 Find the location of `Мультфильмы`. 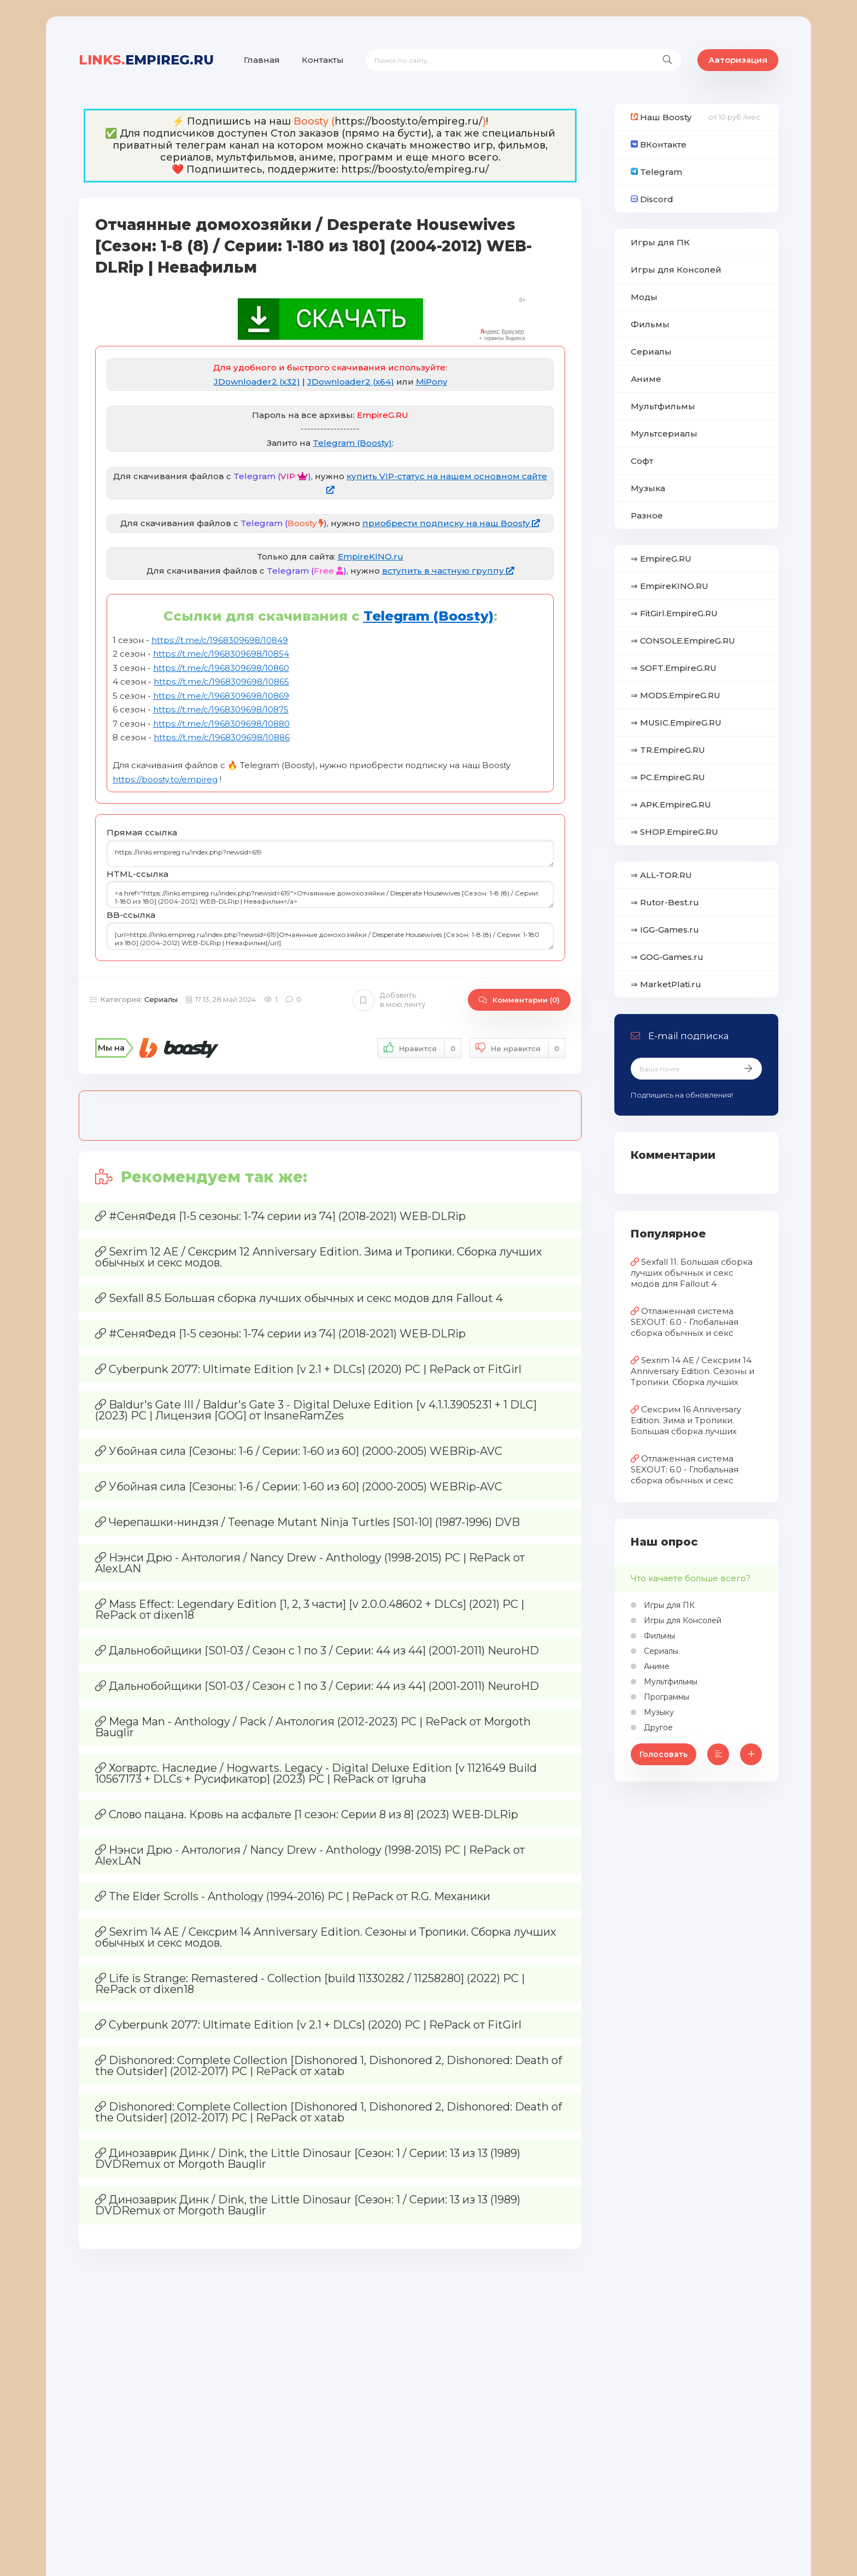

Мультфильмы is located at coordinates (663, 406).